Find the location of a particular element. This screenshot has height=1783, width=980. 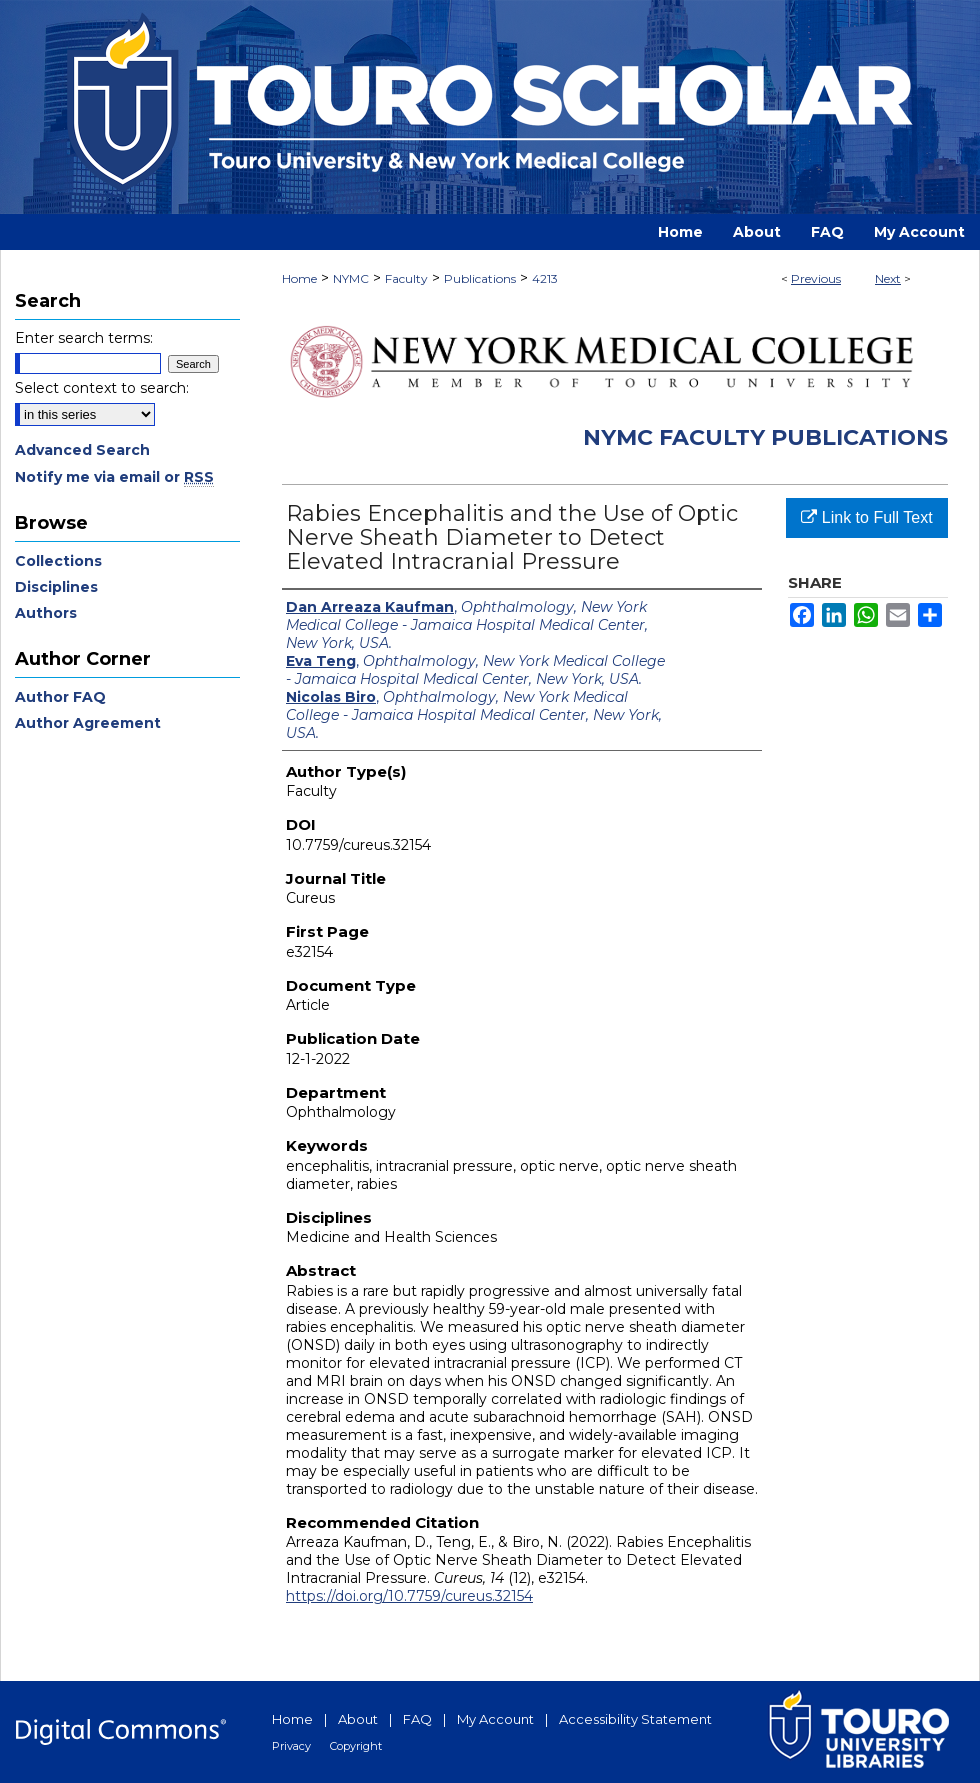

Enter search terms: is located at coordinates (84, 338).